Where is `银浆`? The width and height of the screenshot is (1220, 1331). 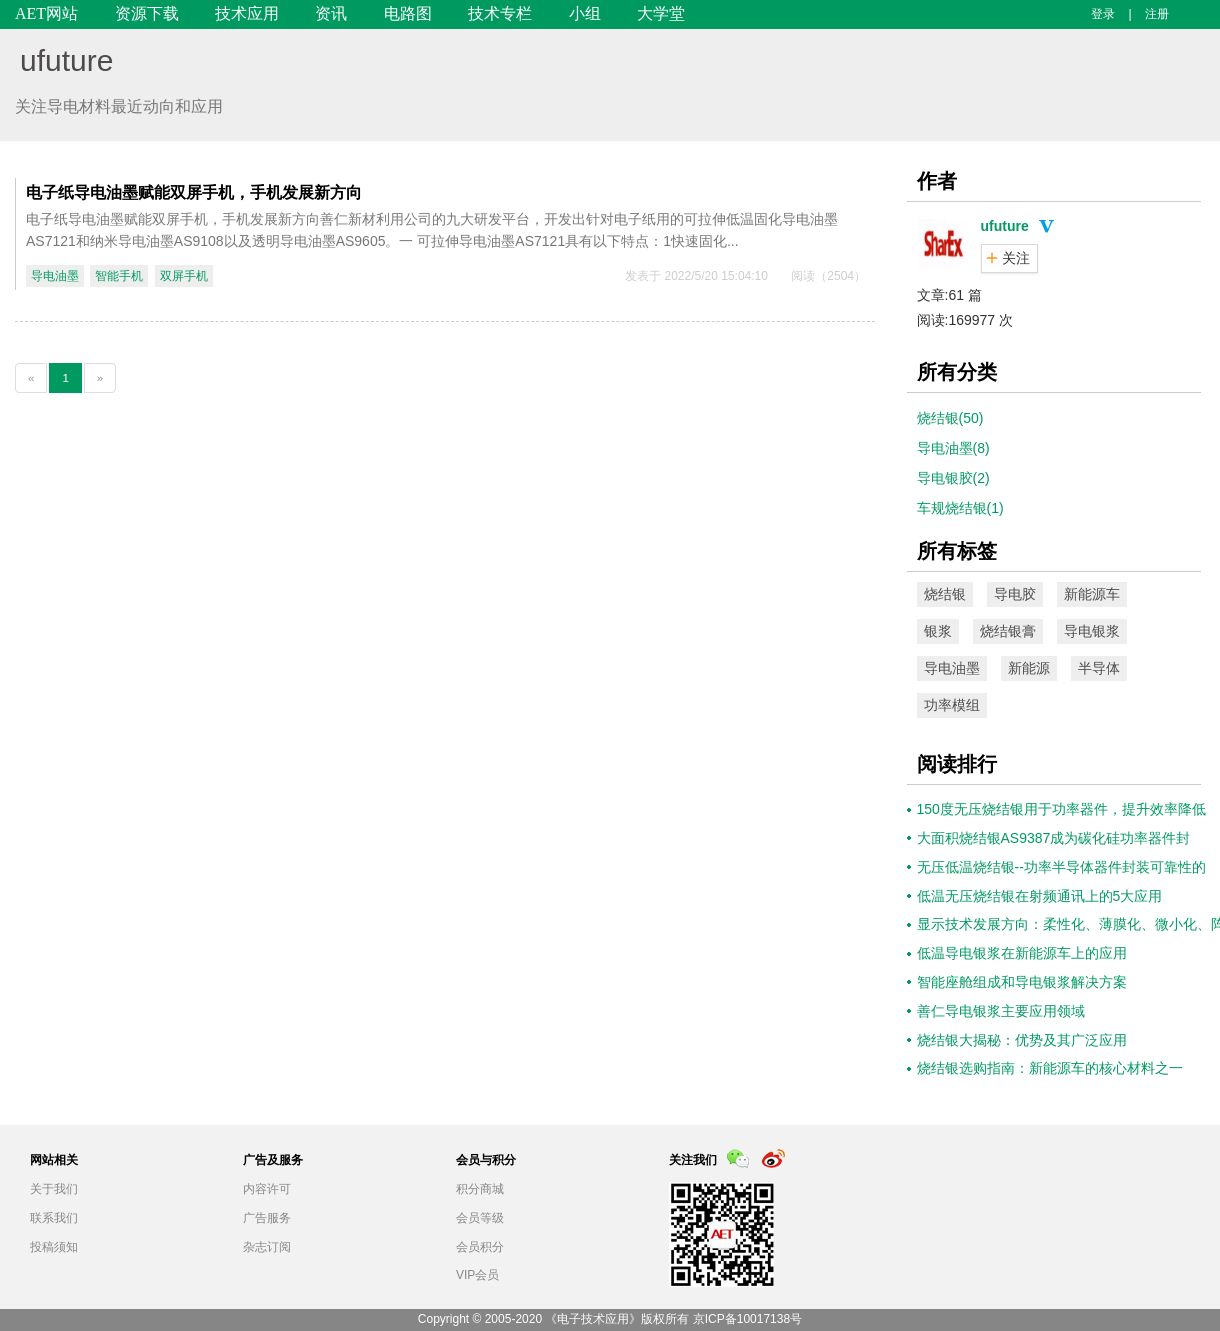
银浆 is located at coordinates (938, 631).